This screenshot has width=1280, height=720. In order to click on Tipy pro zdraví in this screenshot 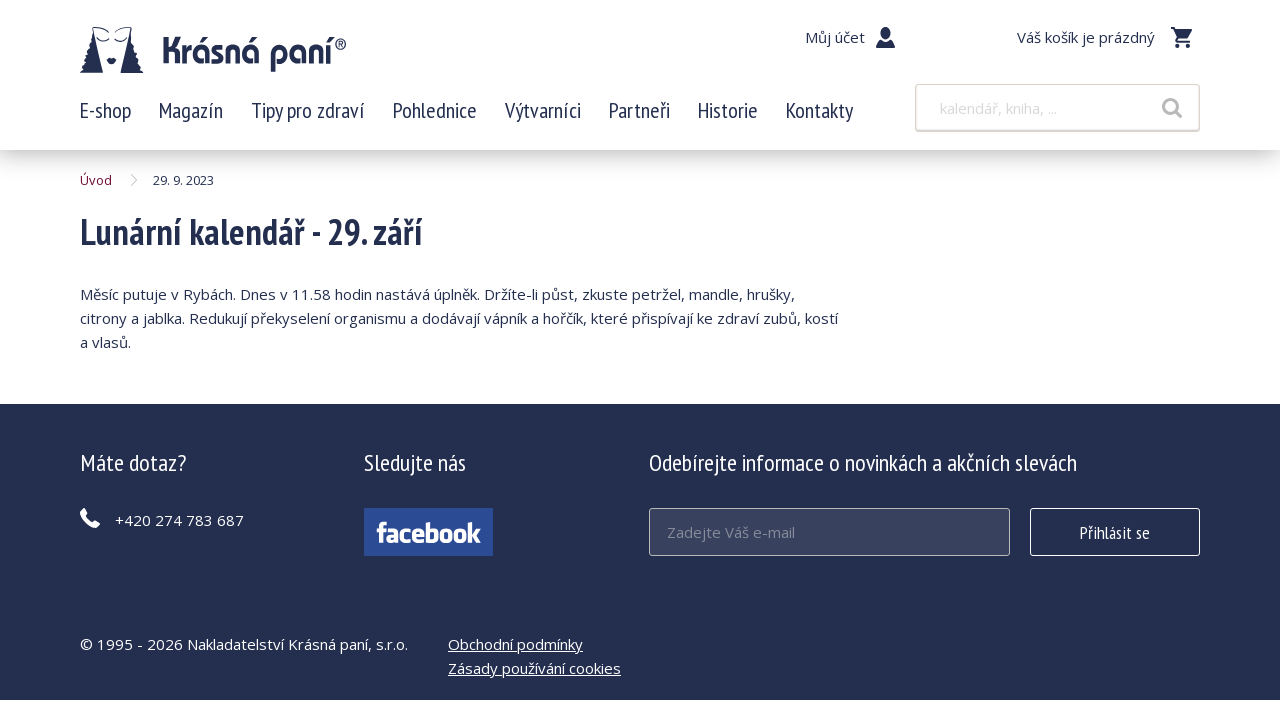, I will do `click(308, 110)`.